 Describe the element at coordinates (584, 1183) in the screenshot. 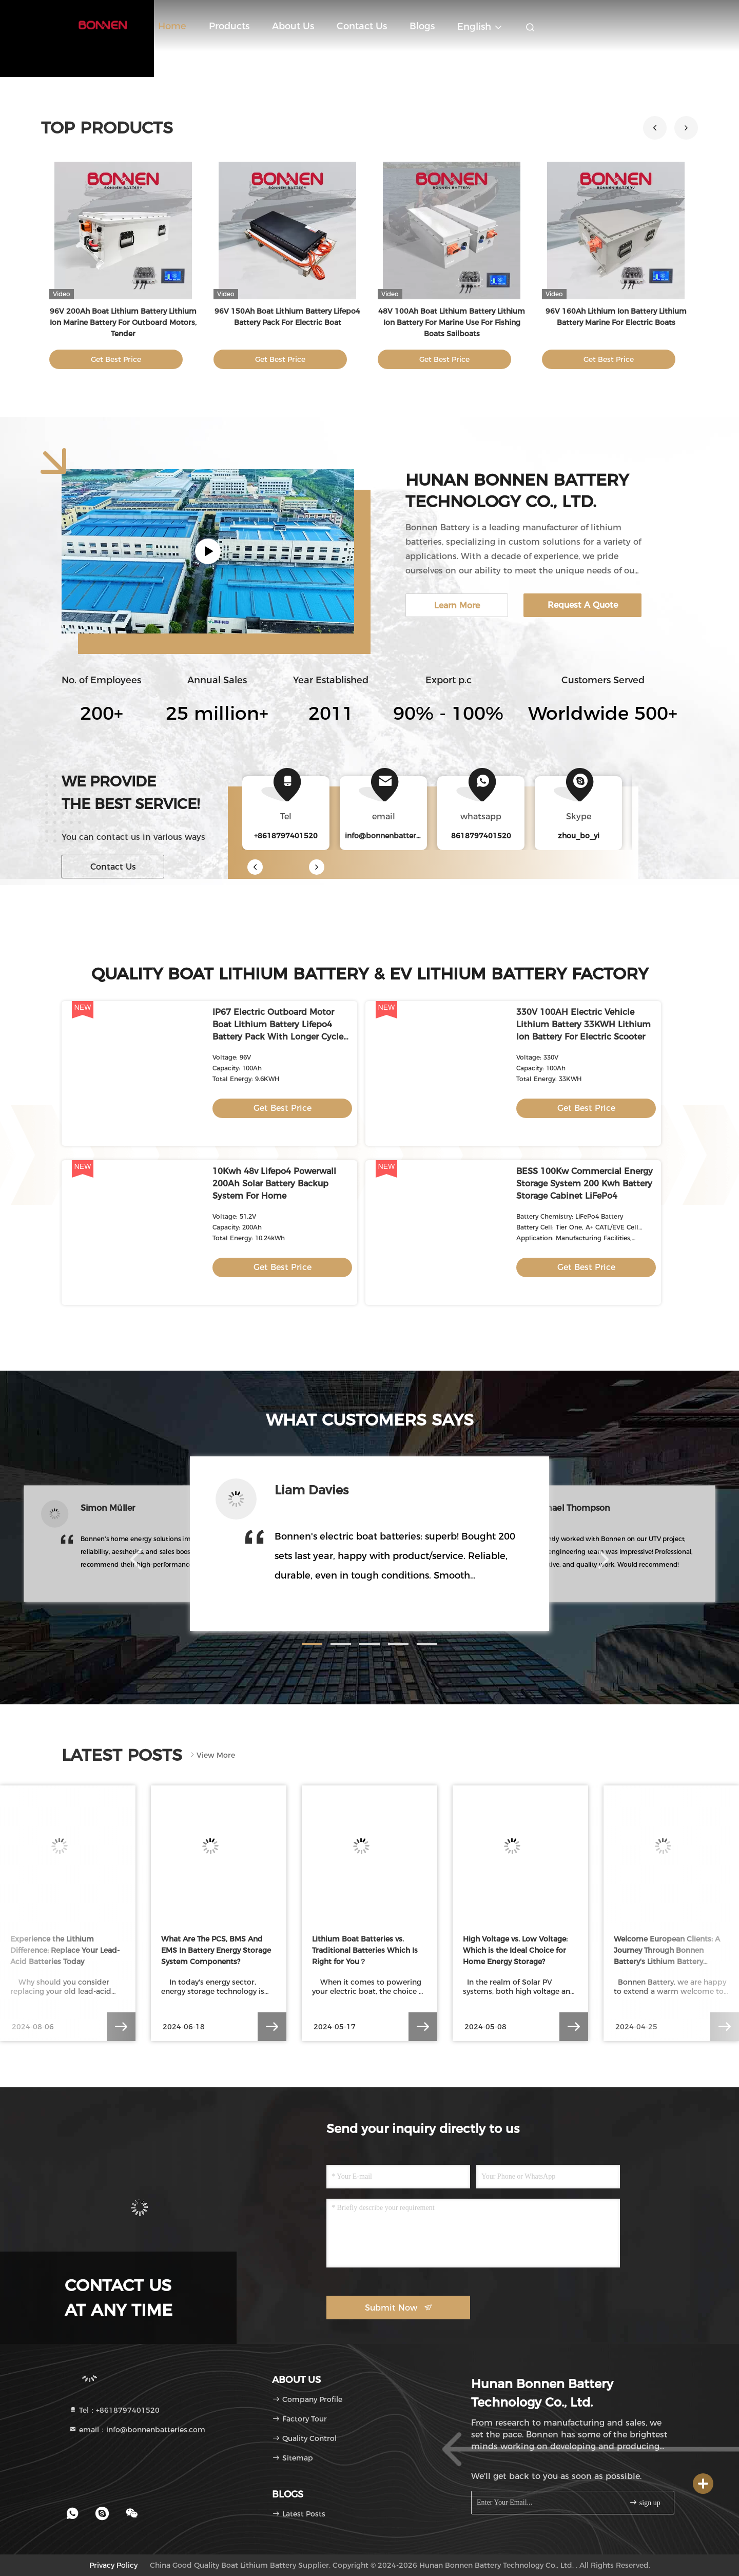

I see `BESS 100Kw Commercial Energy Storage System 200 Kwh Battery Storage Cabinet LiFePo4` at that location.